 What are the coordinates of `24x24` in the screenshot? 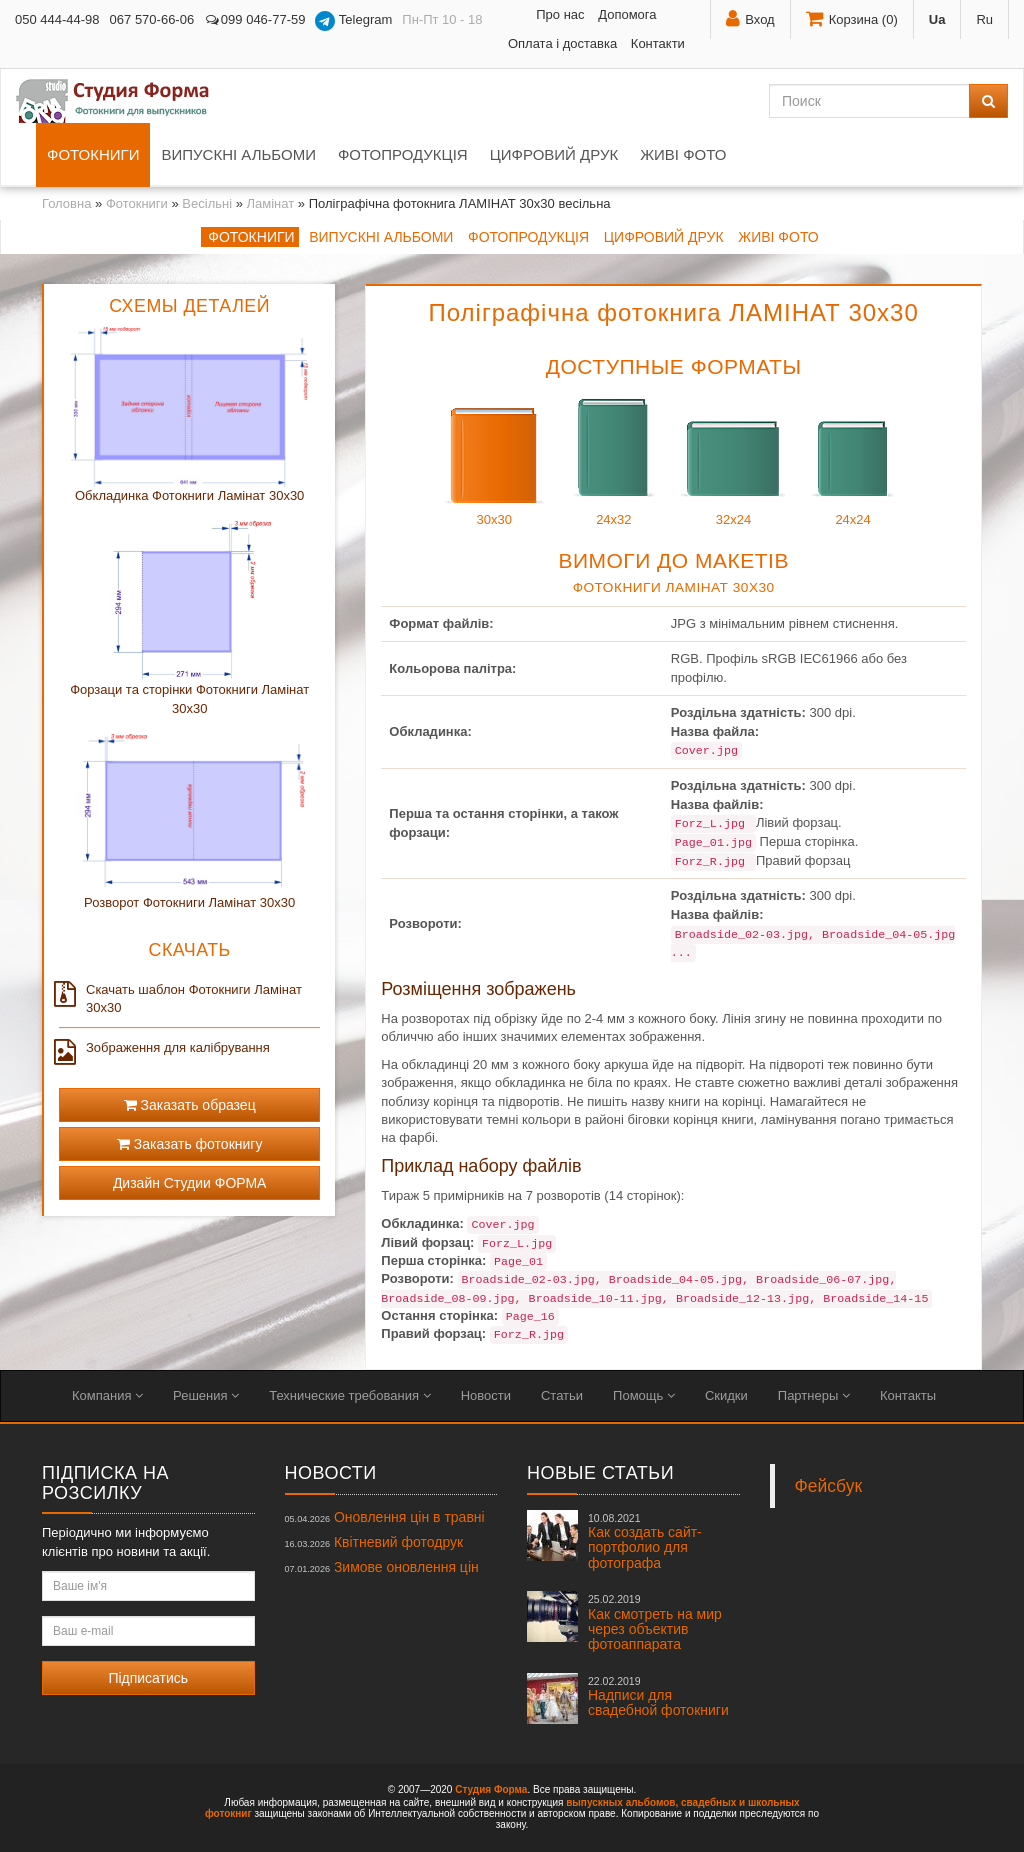 It's located at (853, 457).